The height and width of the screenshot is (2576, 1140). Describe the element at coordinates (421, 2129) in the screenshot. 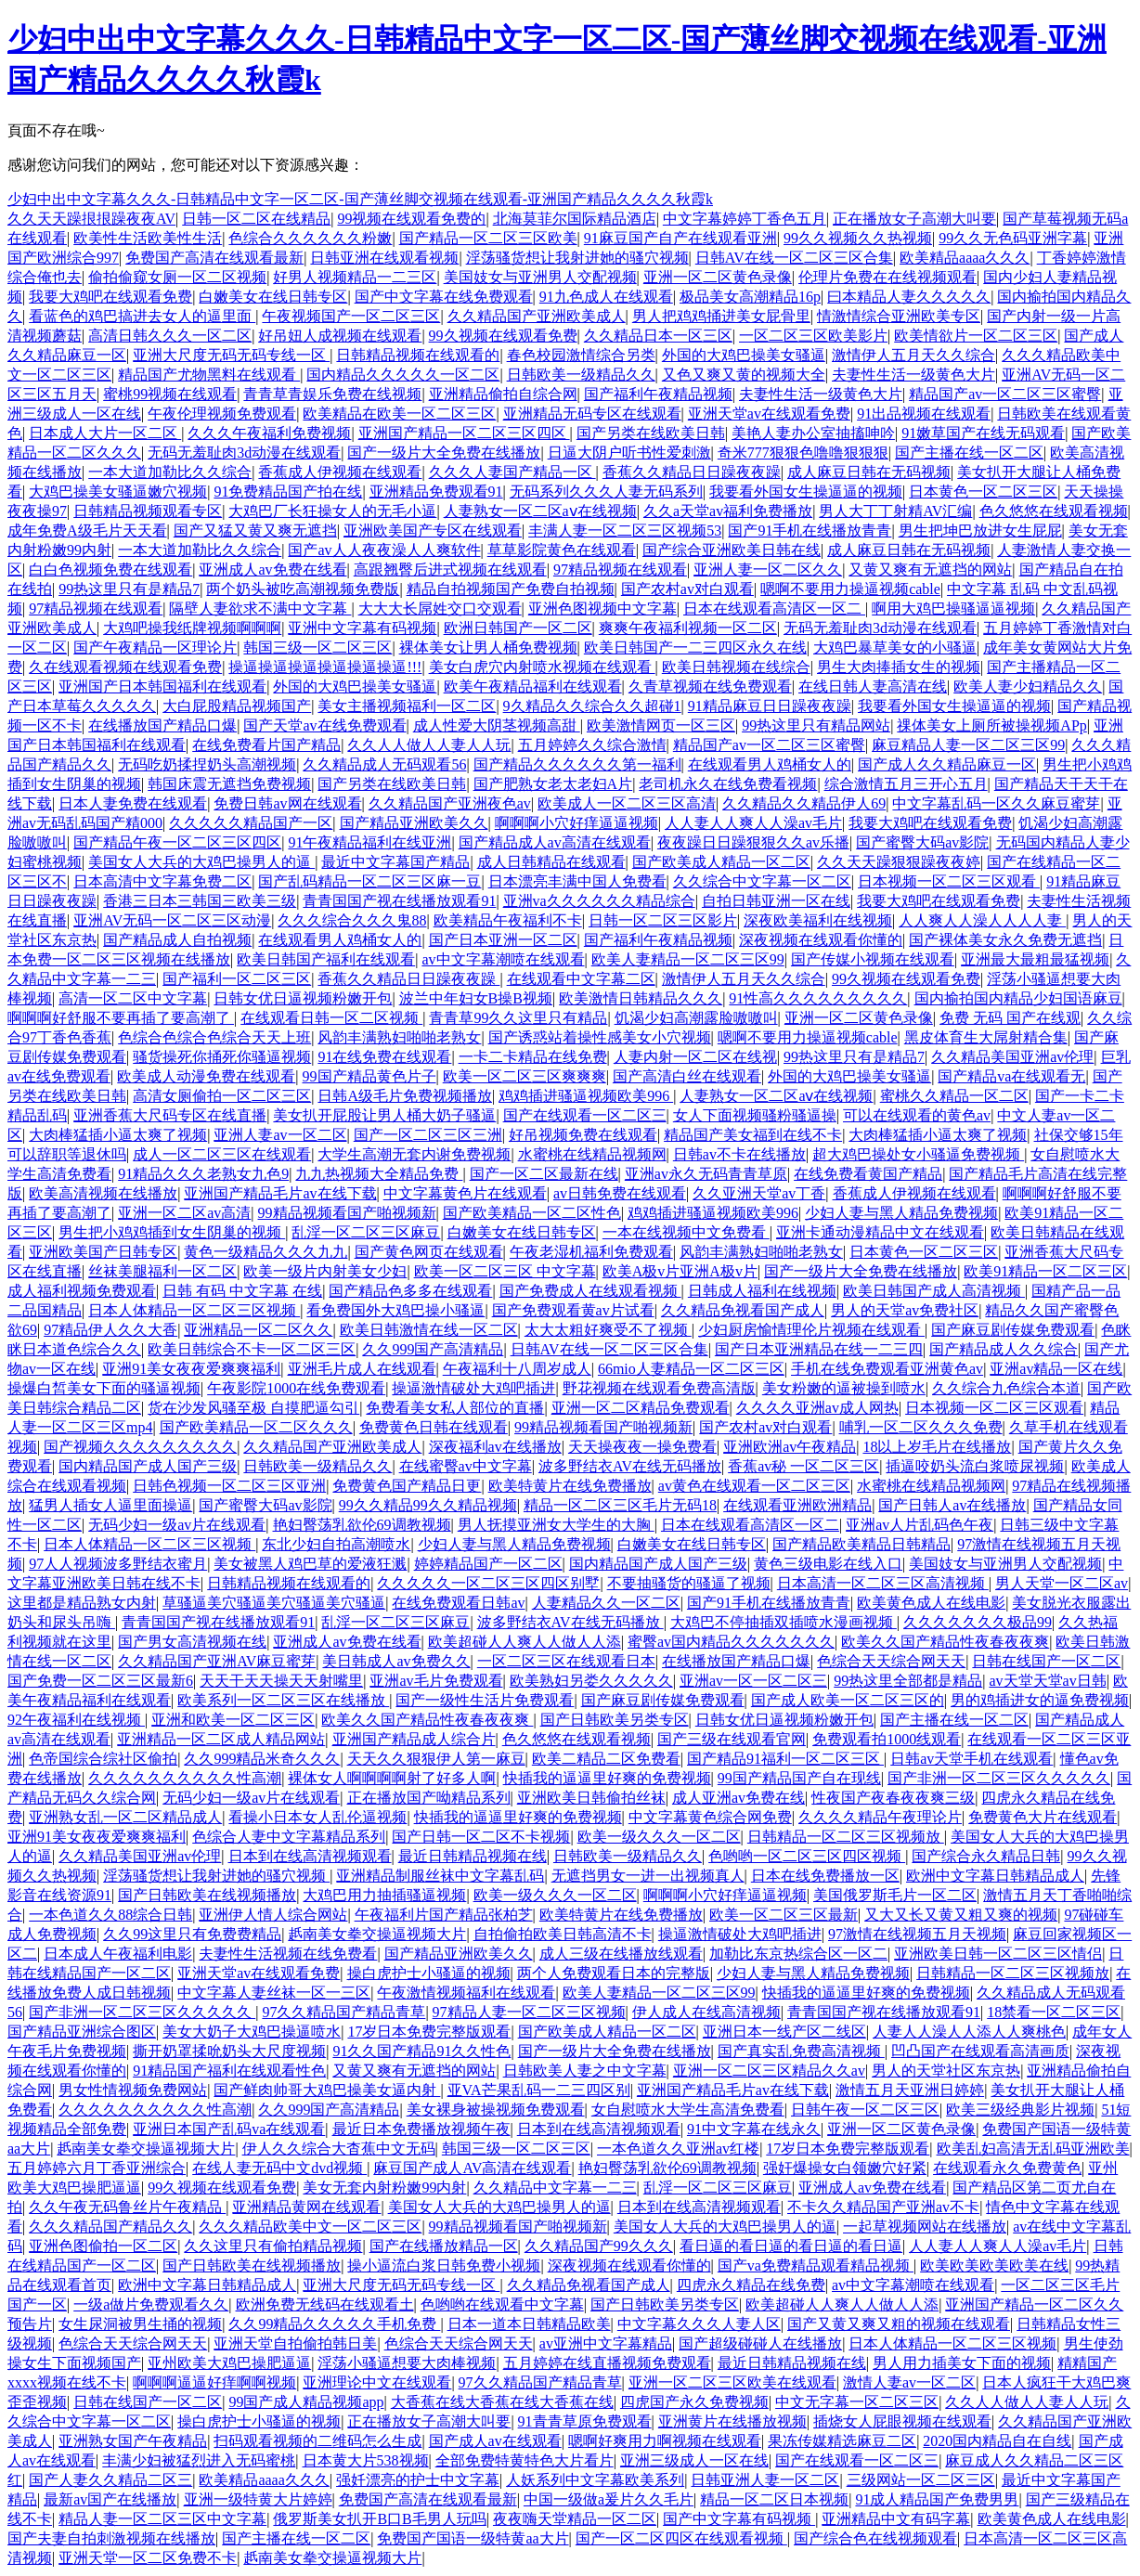

I see `最近日本免费播放视频午夜` at that location.